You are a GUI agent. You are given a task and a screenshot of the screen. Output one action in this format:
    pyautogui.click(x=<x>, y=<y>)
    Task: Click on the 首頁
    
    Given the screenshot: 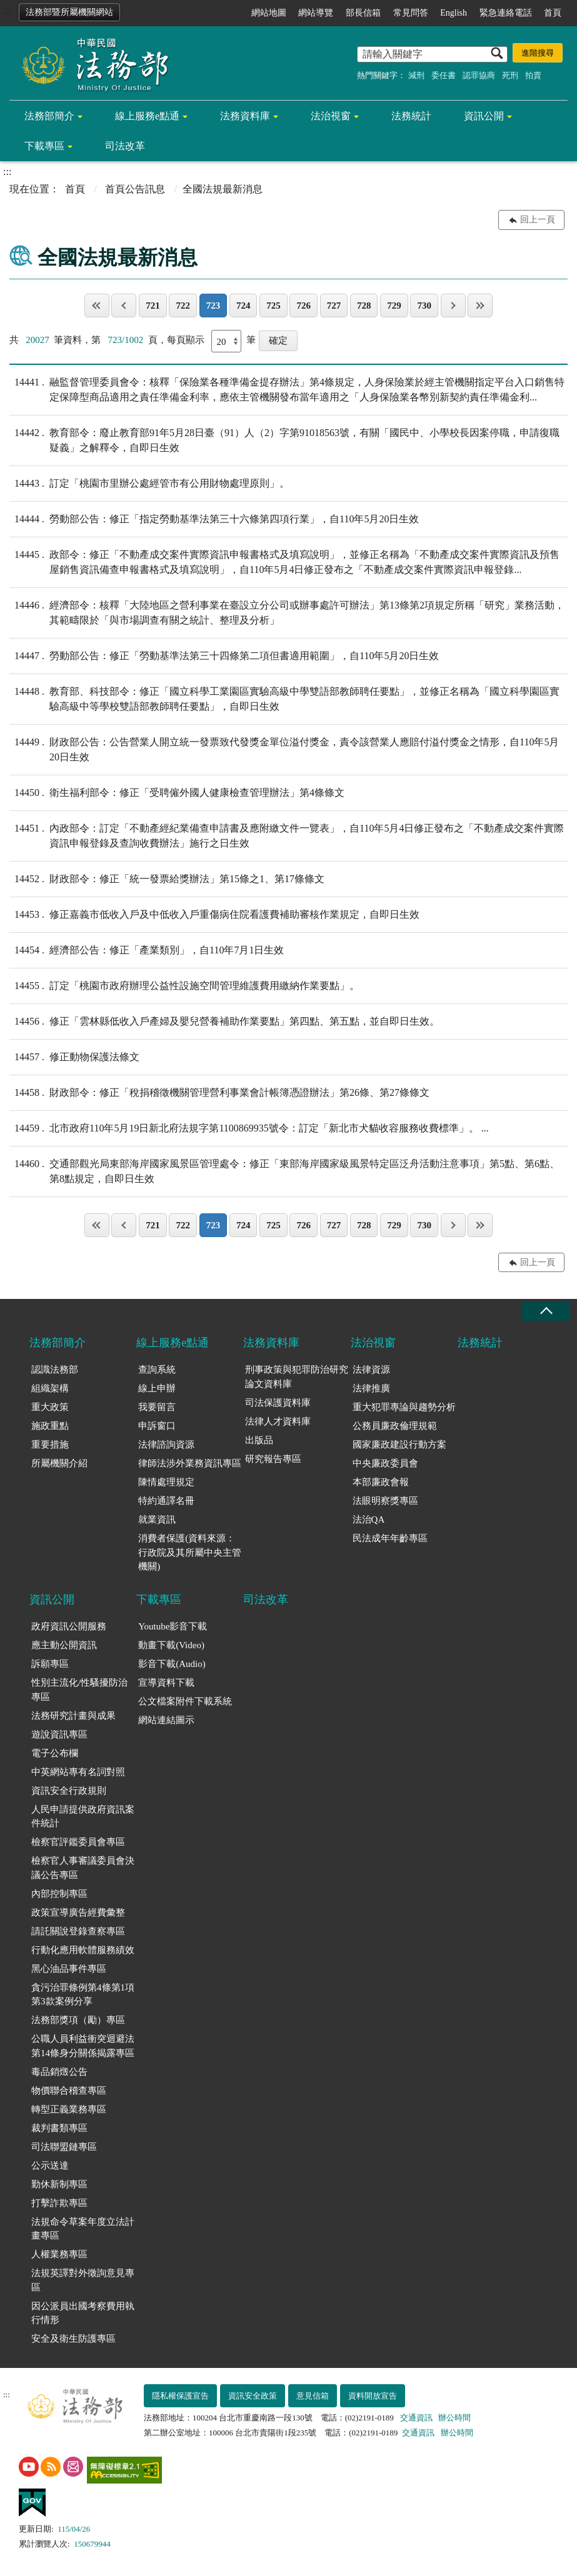 What is the action you would take?
    pyautogui.click(x=552, y=12)
    